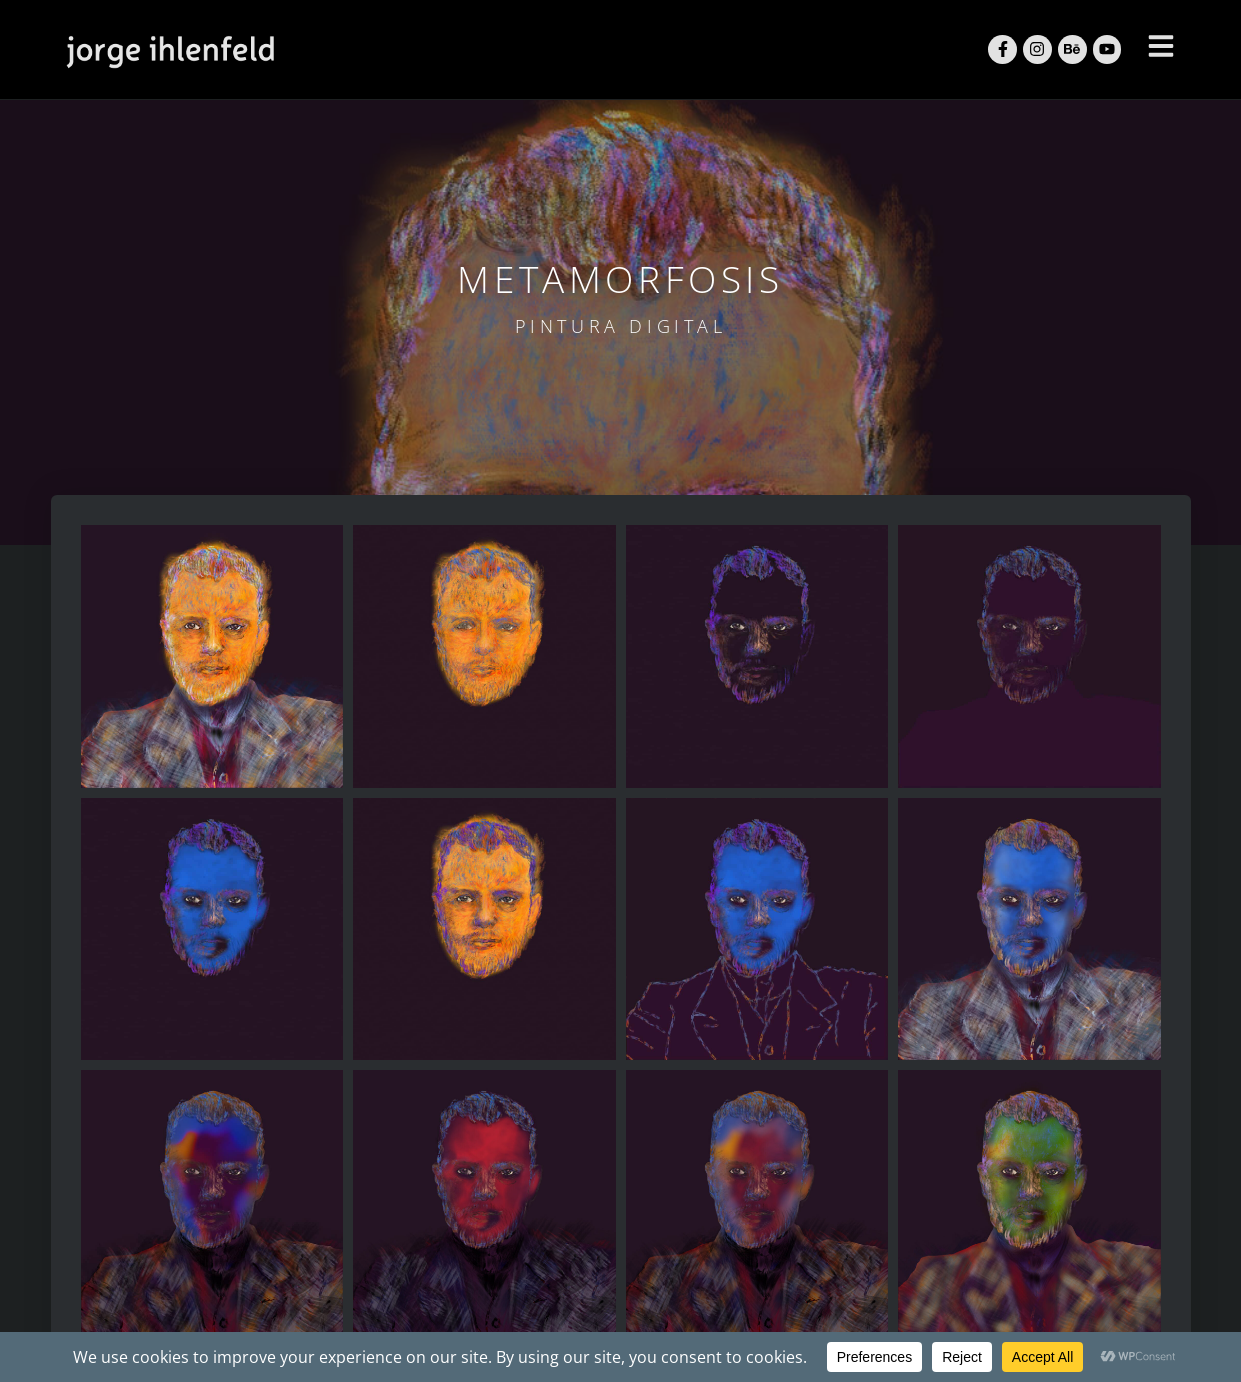  Describe the element at coordinates (621, 326) in the screenshot. I see `Pintura Digital` at that location.